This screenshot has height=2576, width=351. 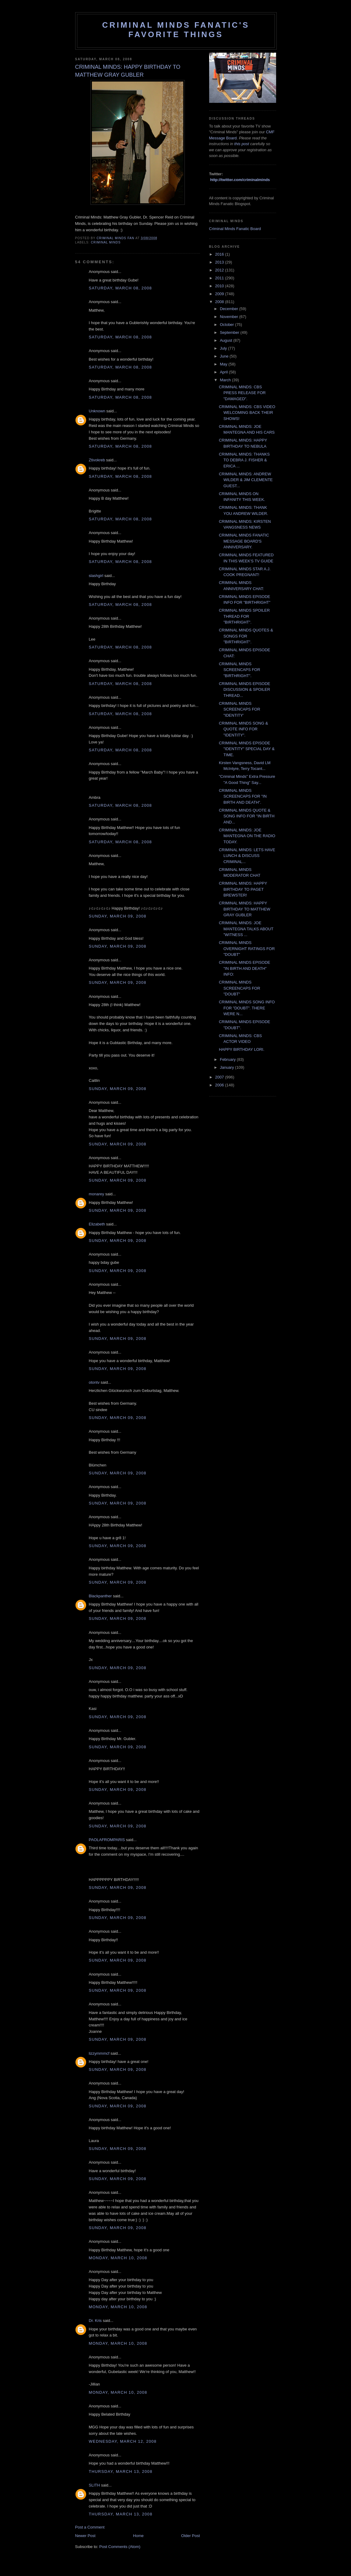 I want to click on August, so click(x=226, y=340).